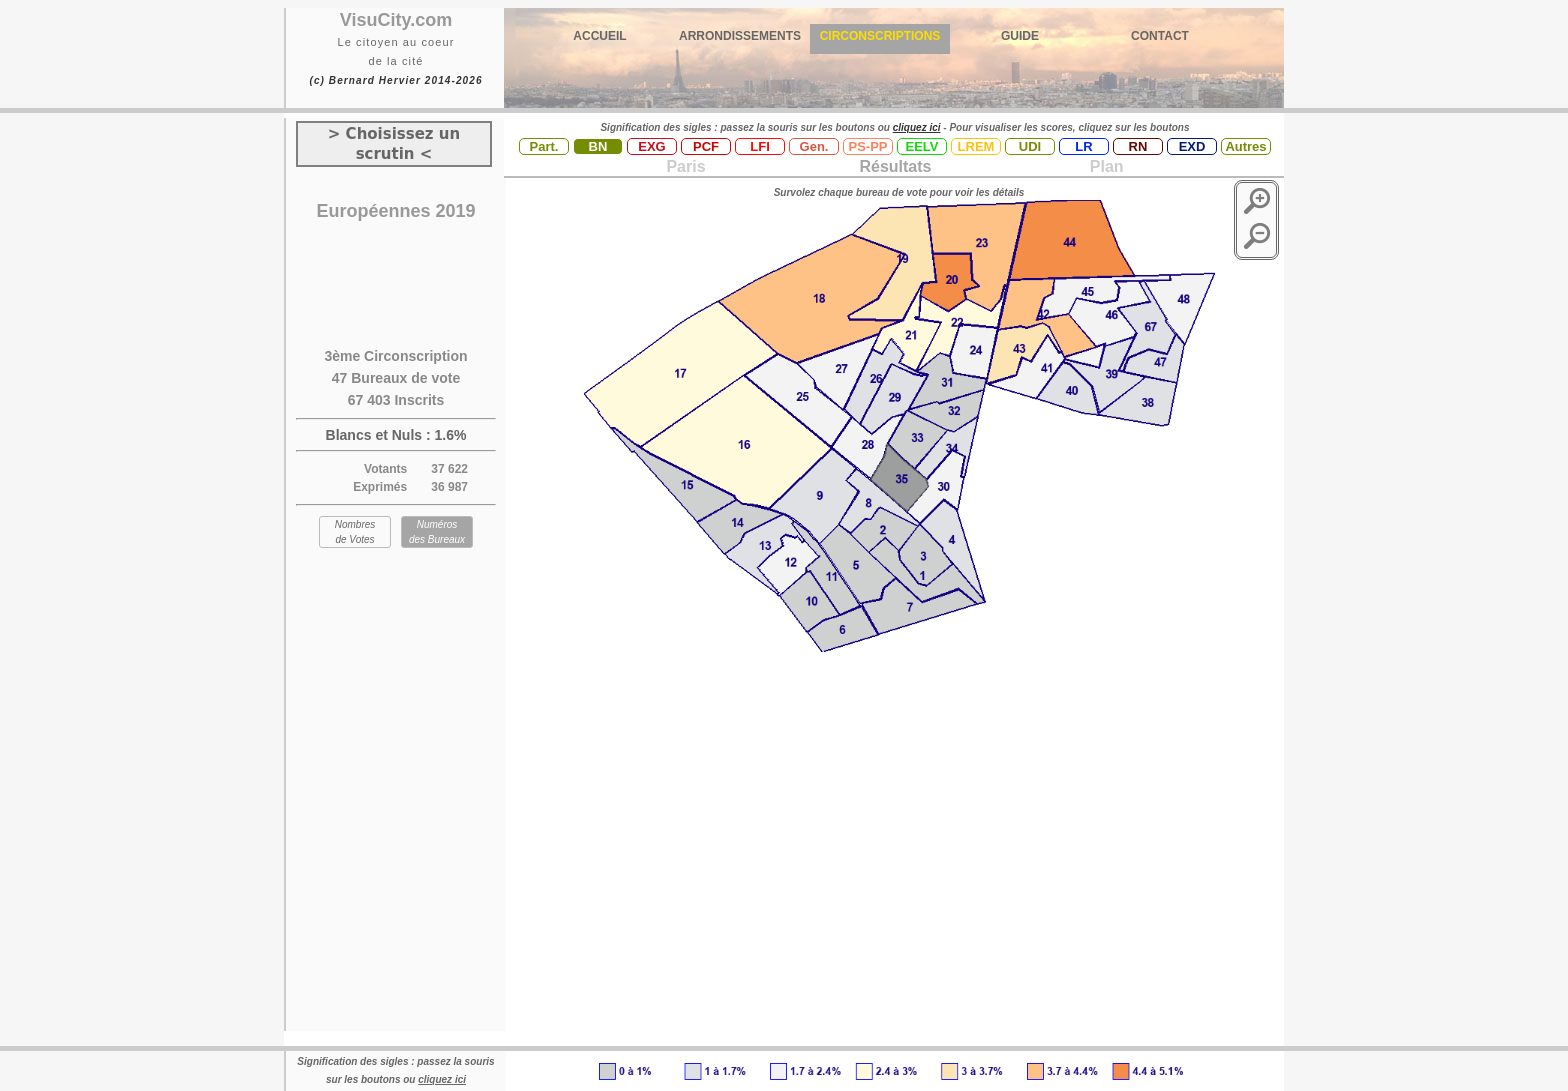 The image size is (1568, 1091). Describe the element at coordinates (651, 146) in the screenshot. I see `EXG` at that location.